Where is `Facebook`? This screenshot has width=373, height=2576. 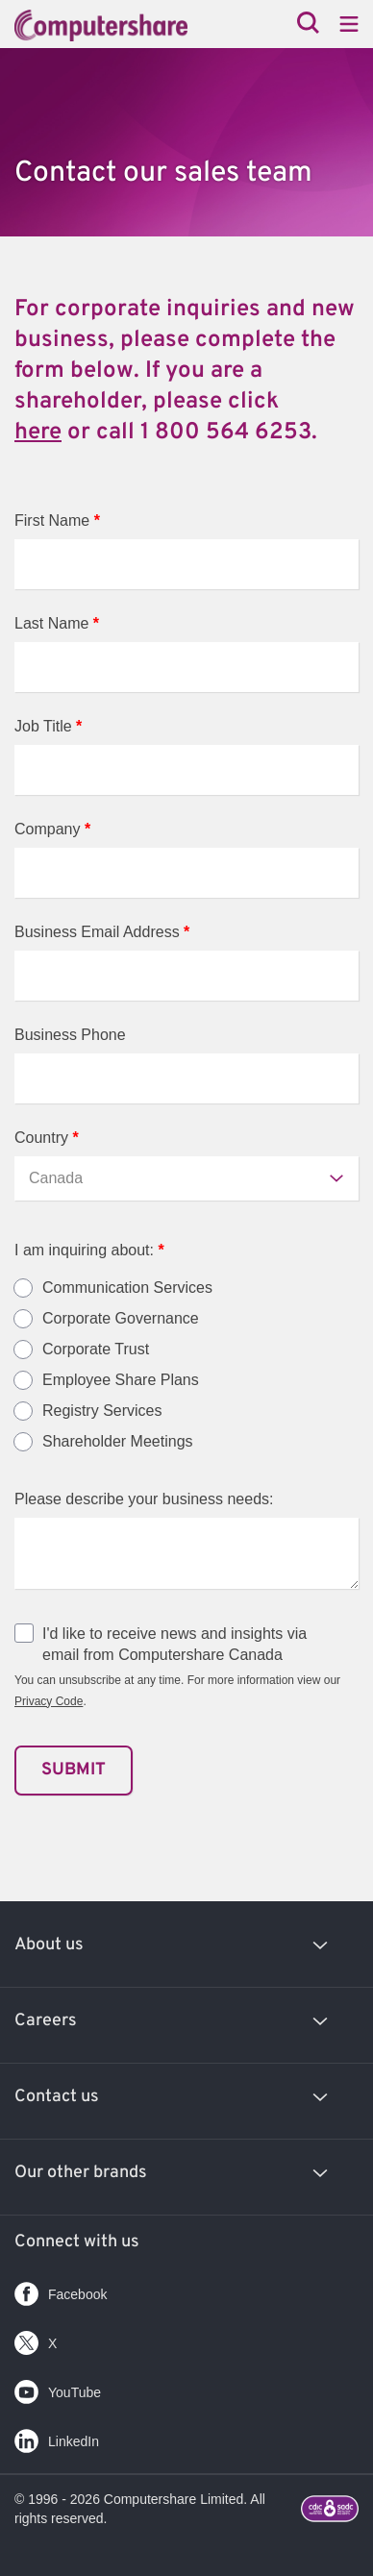 Facebook is located at coordinates (60, 2290).